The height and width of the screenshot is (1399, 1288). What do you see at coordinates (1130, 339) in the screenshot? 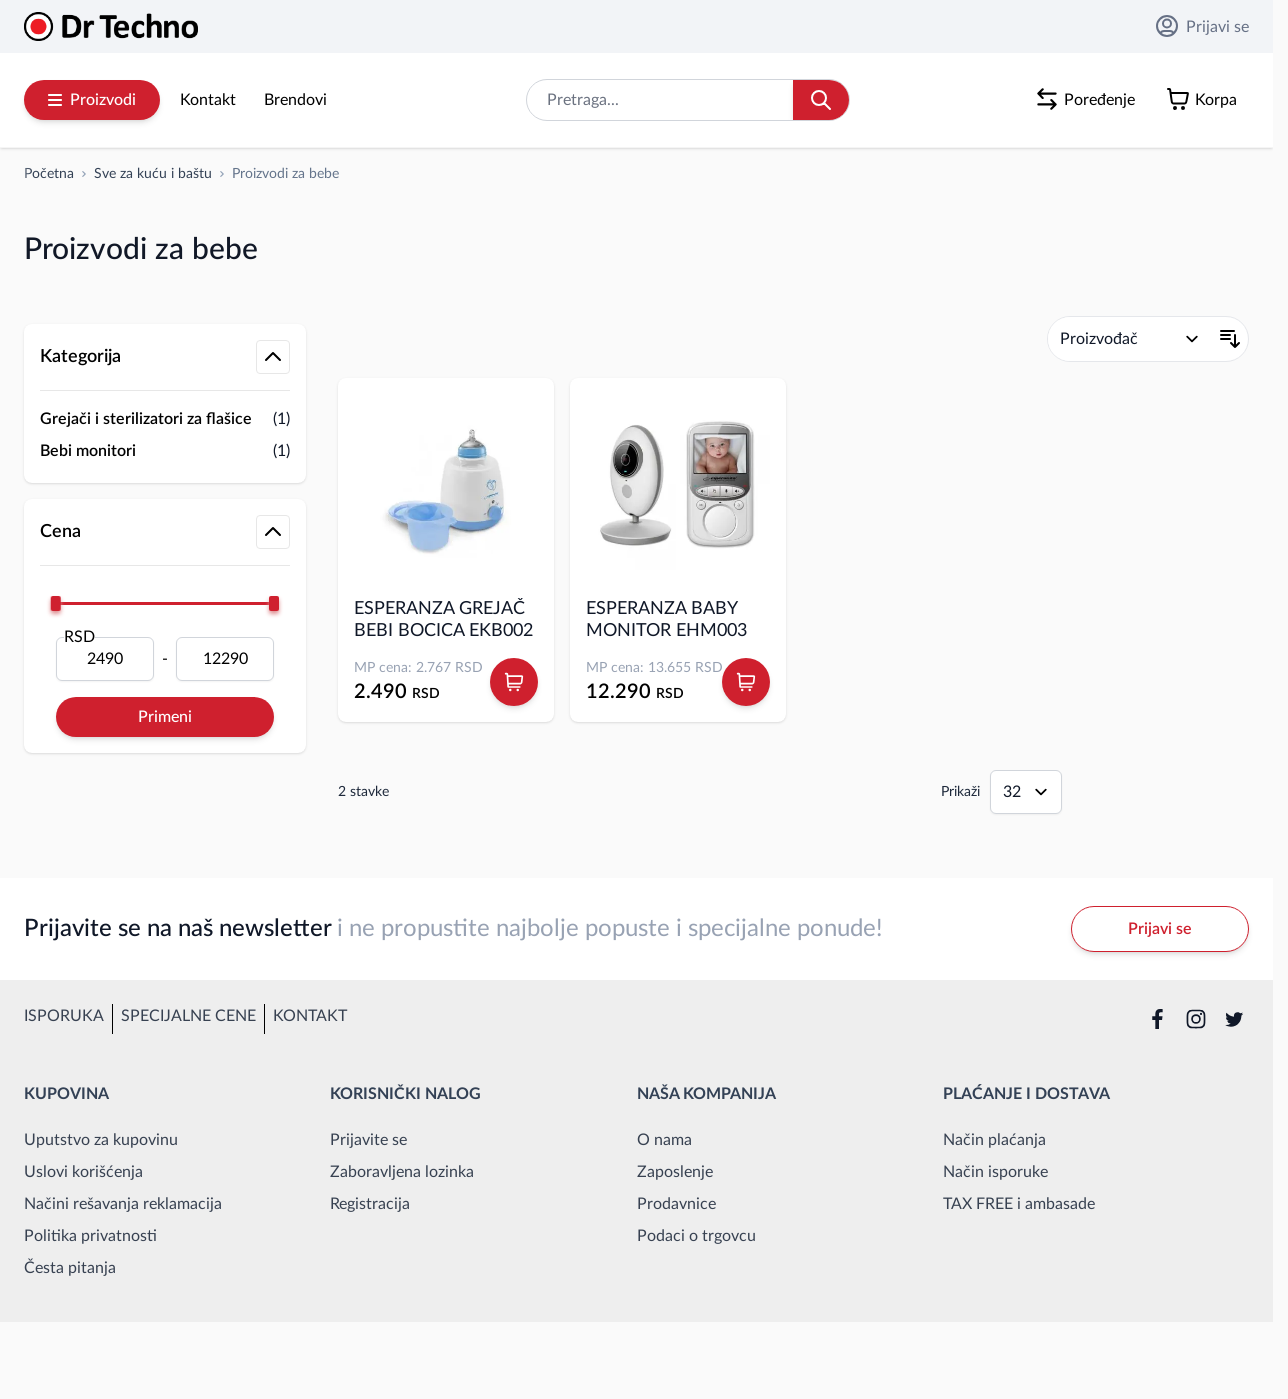
I see `[Poređaj po]` at bounding box center [1130, 339].